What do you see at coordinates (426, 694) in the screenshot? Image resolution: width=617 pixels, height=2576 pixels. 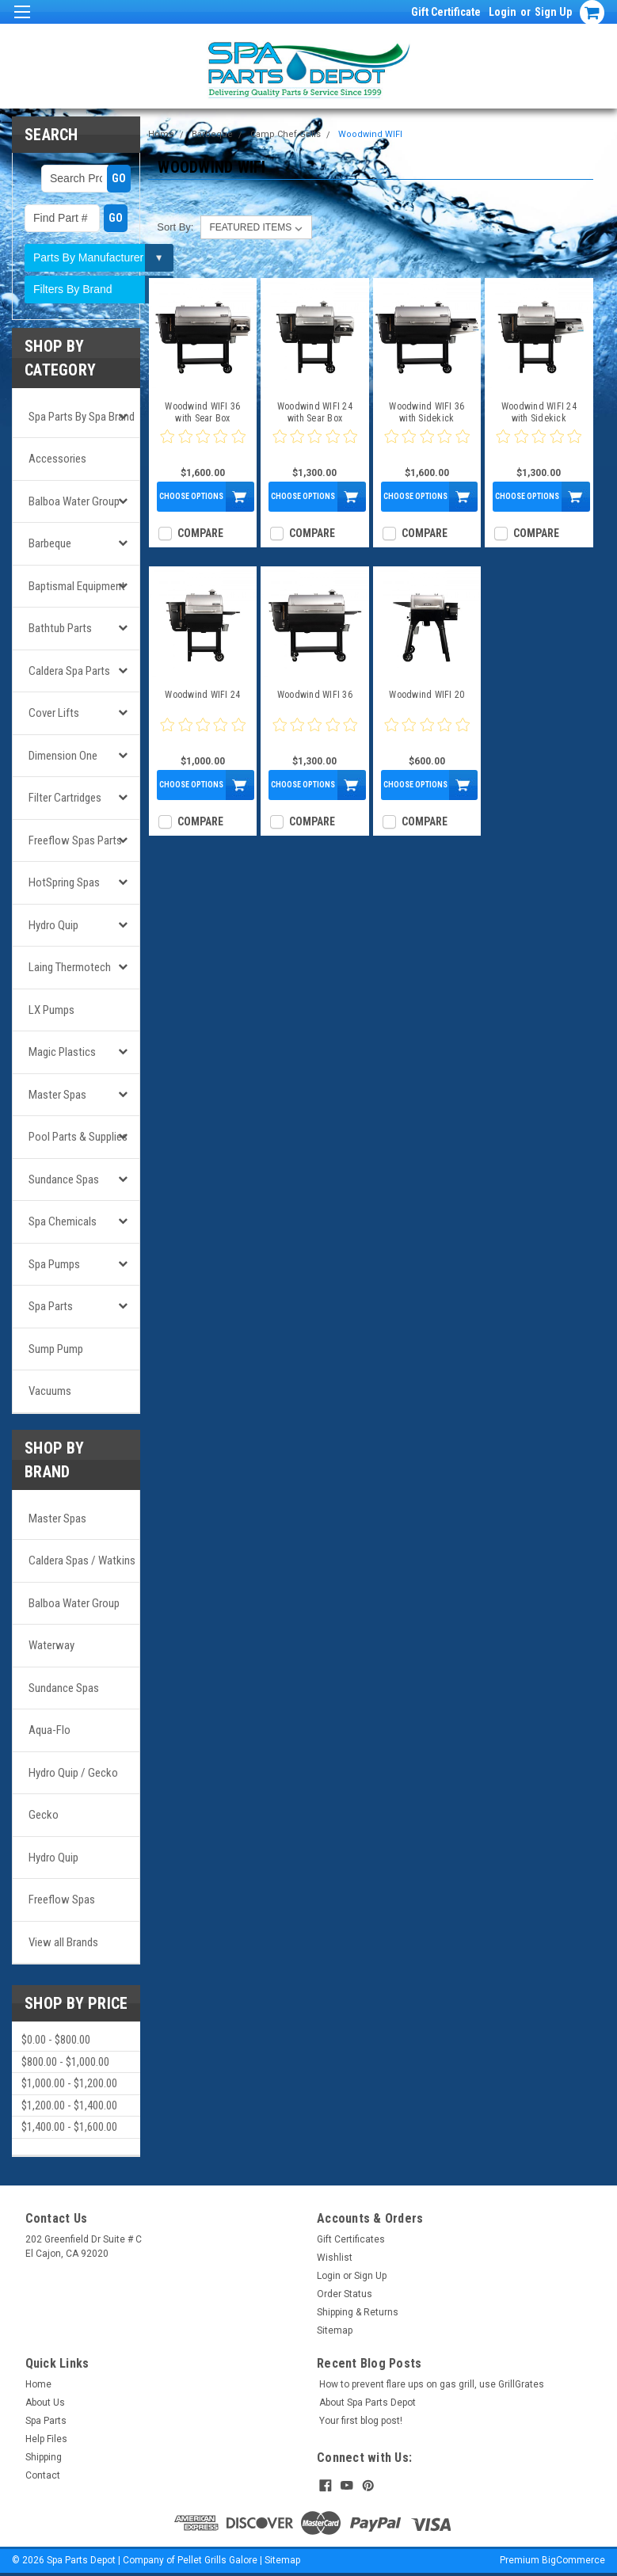 I see `Woodwind WIFI 20` at bounding box center [426, 694].